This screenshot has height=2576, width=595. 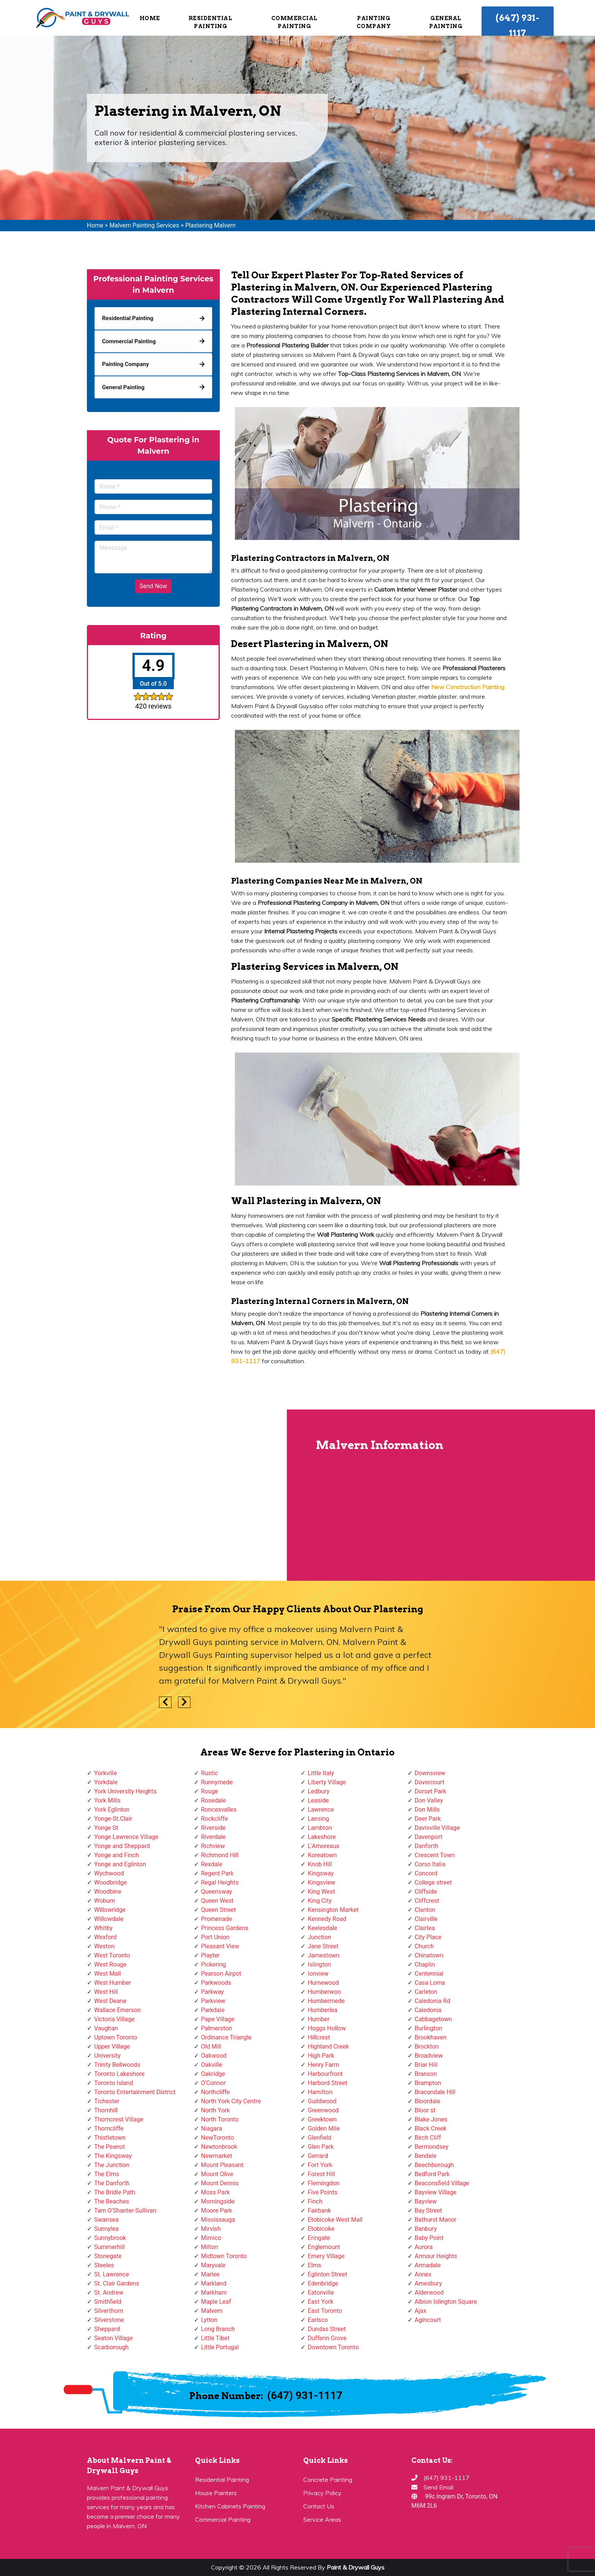 What do you see at coordinates (426, 2073) in the screenshot?
I see `Branson` at bounding box center [426, 2073].